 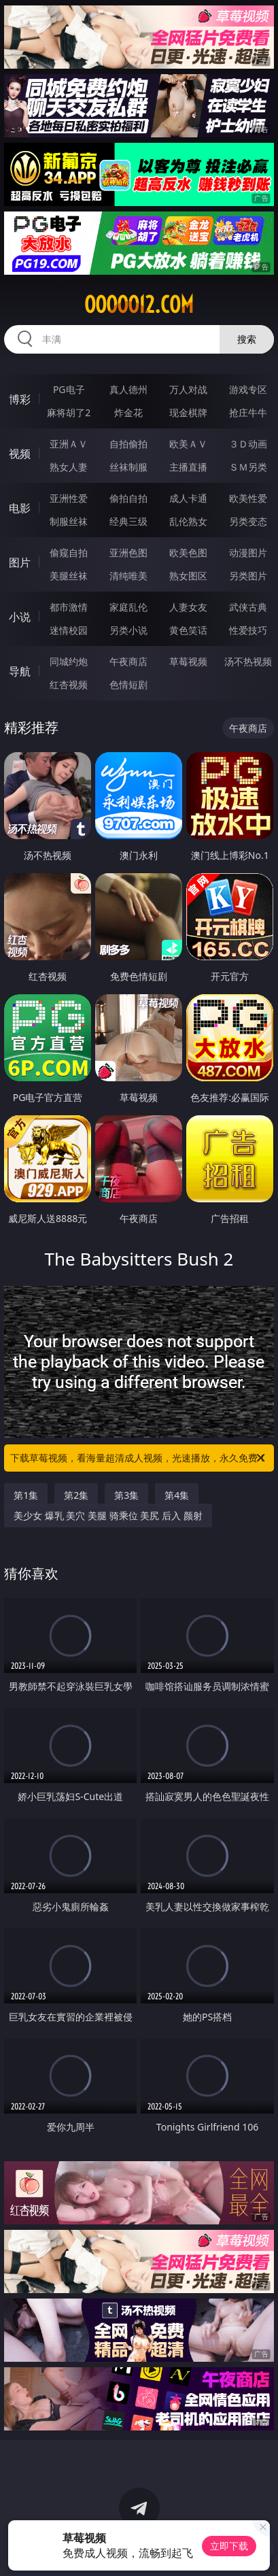 What do you see at coordinates (188, 443) in the screenshot?
I see `欧美ＡＶ` at bounding box center [188, 443].